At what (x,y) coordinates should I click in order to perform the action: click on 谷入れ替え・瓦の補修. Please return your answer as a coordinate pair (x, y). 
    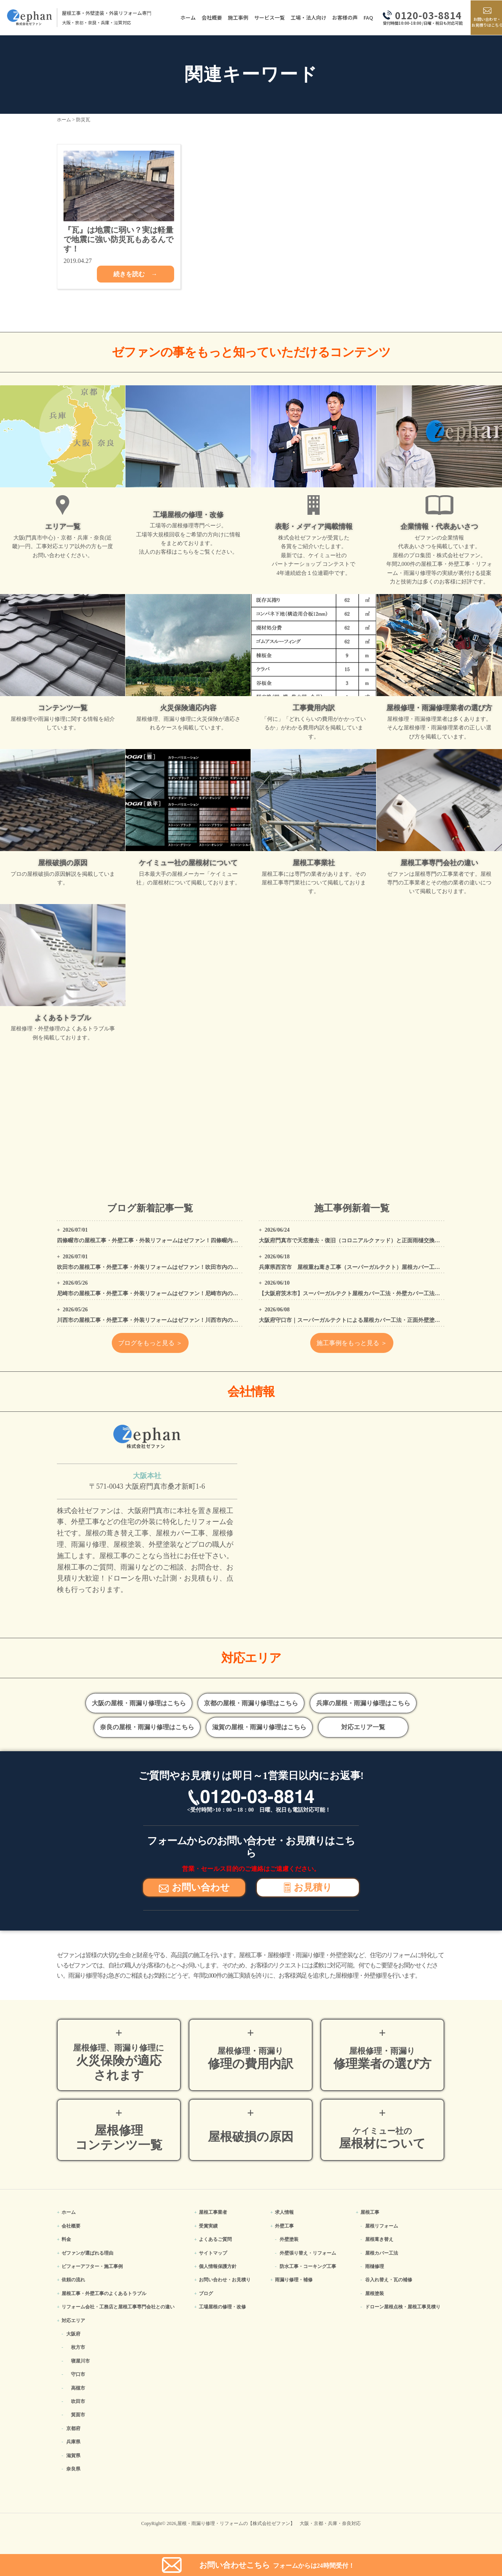
    Looking at the image, I should click on (388, 2279).